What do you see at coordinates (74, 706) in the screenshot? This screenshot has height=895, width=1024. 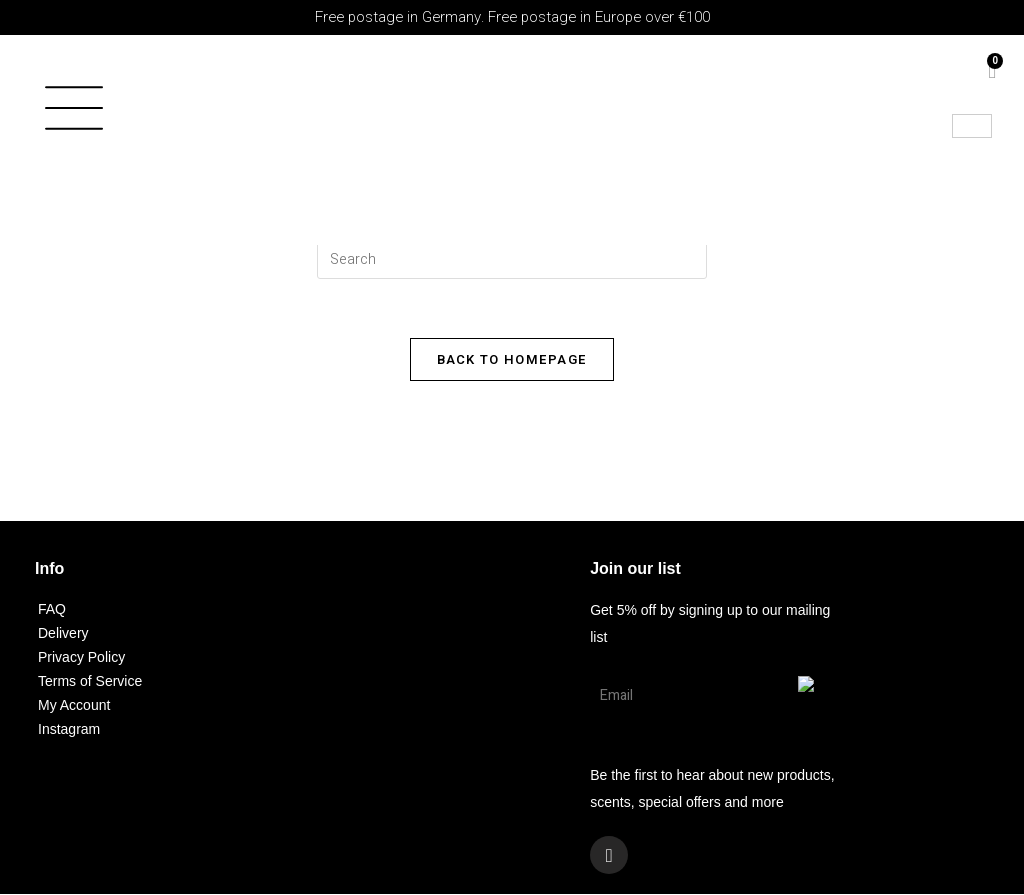 I see `My Account` at bounding box center [74, 706].